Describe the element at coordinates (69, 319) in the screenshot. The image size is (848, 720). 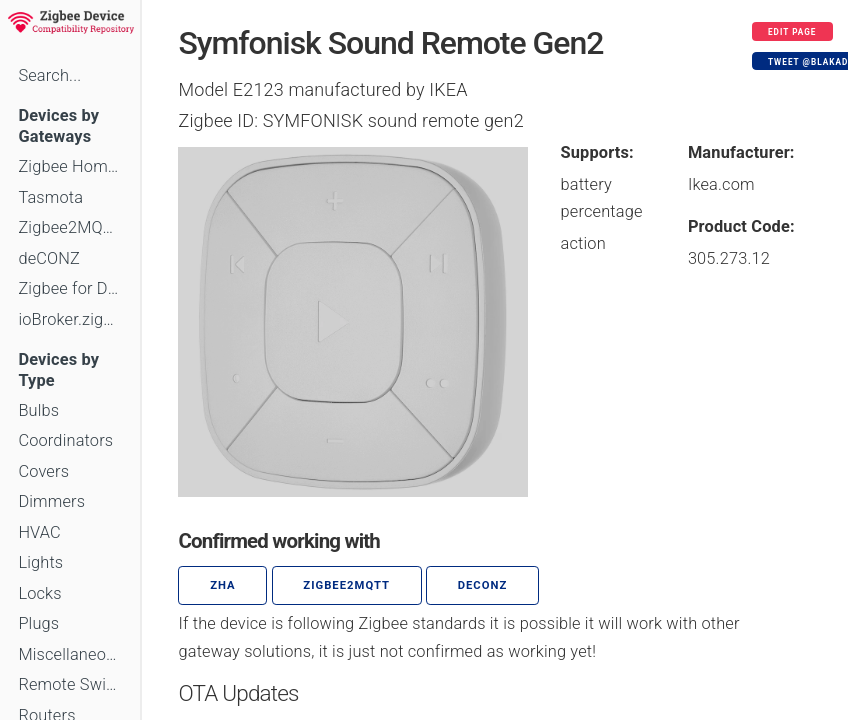
I see `ioBroker.zigbee` at that location.